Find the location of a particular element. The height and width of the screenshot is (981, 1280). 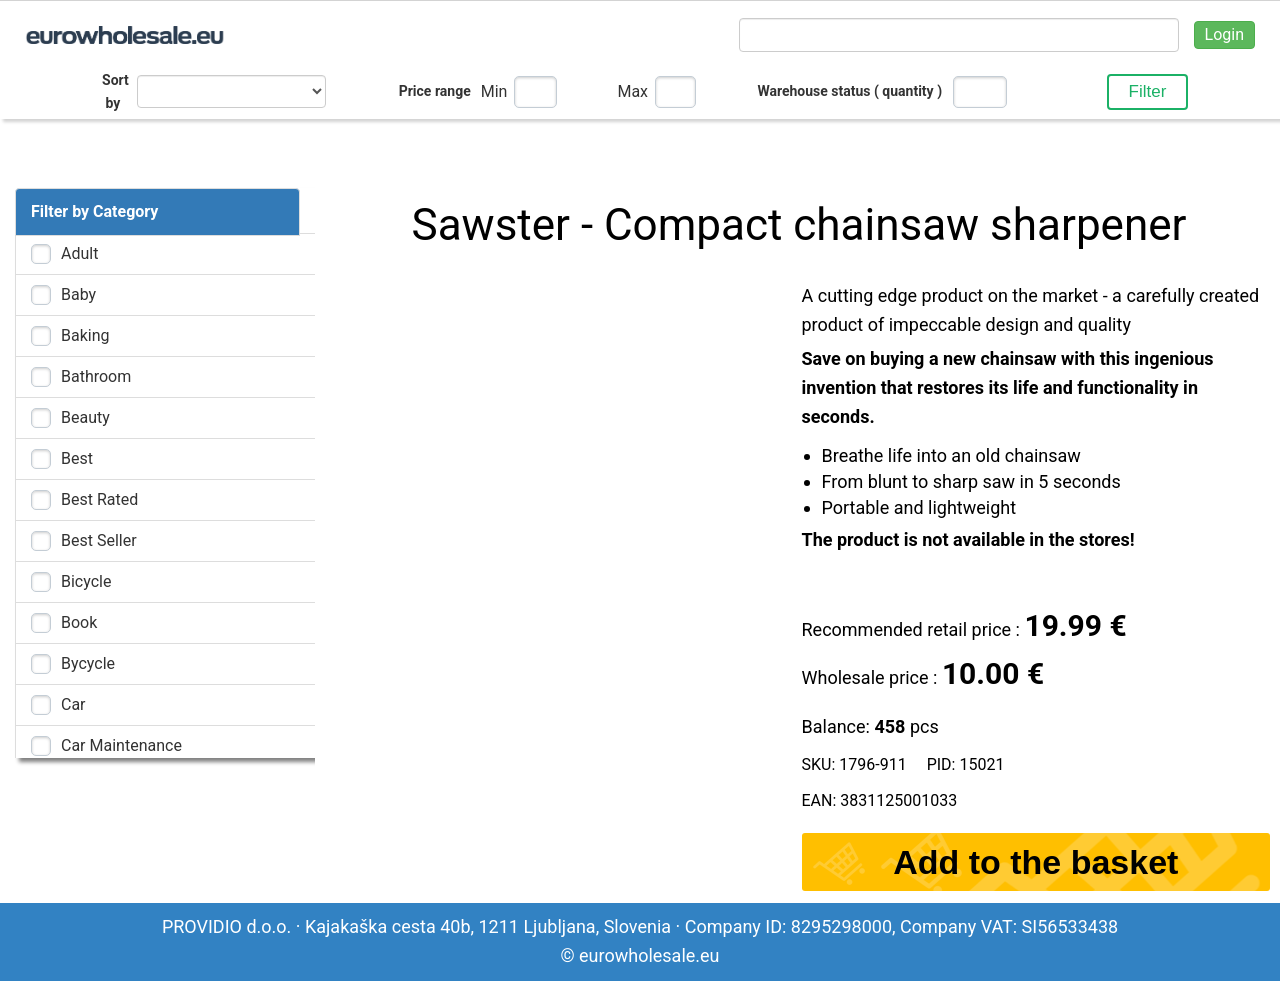

Beauty is located at coordinates (85, 417).